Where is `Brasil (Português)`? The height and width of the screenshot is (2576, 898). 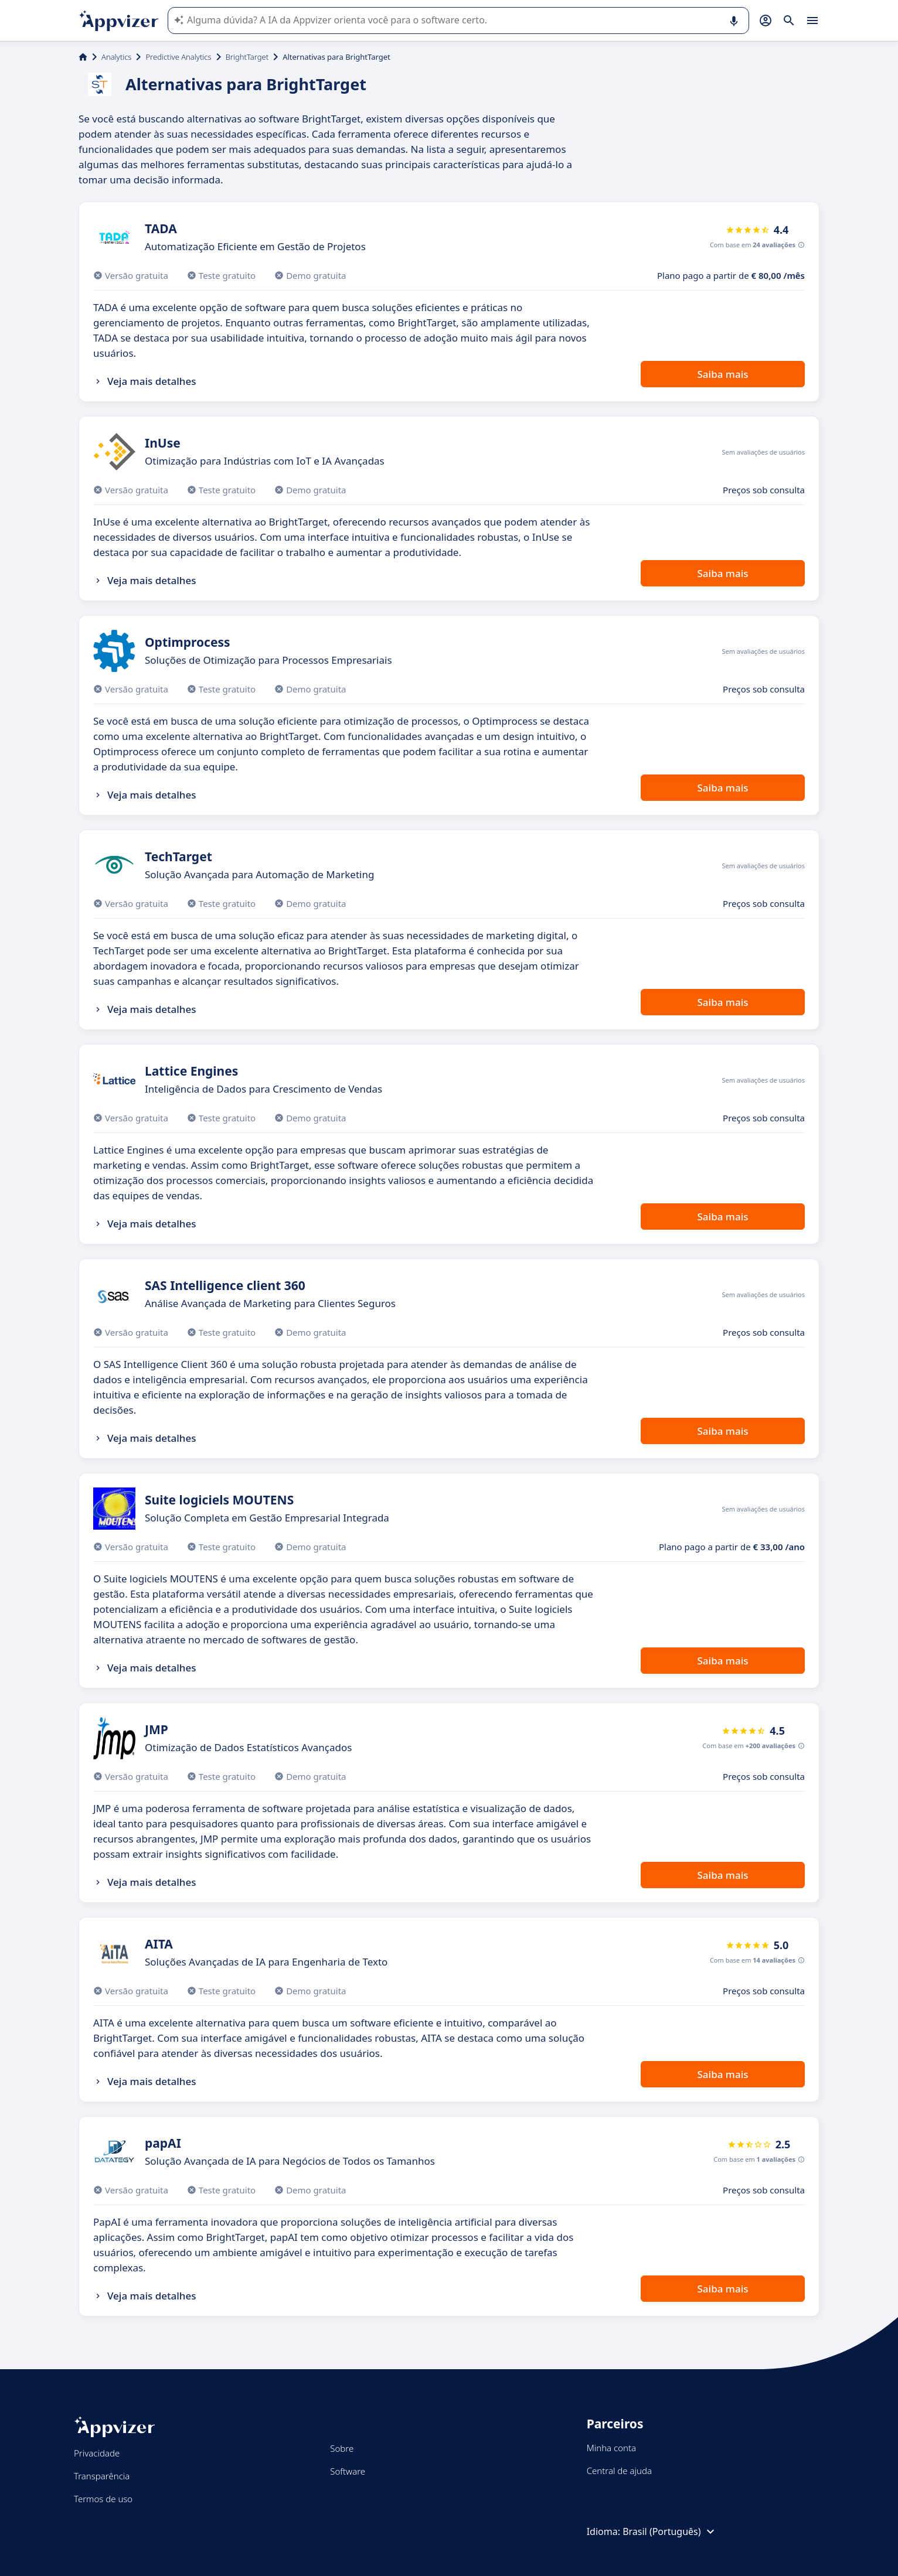 Brasil (Português) is located at coordinates (670, 2531).